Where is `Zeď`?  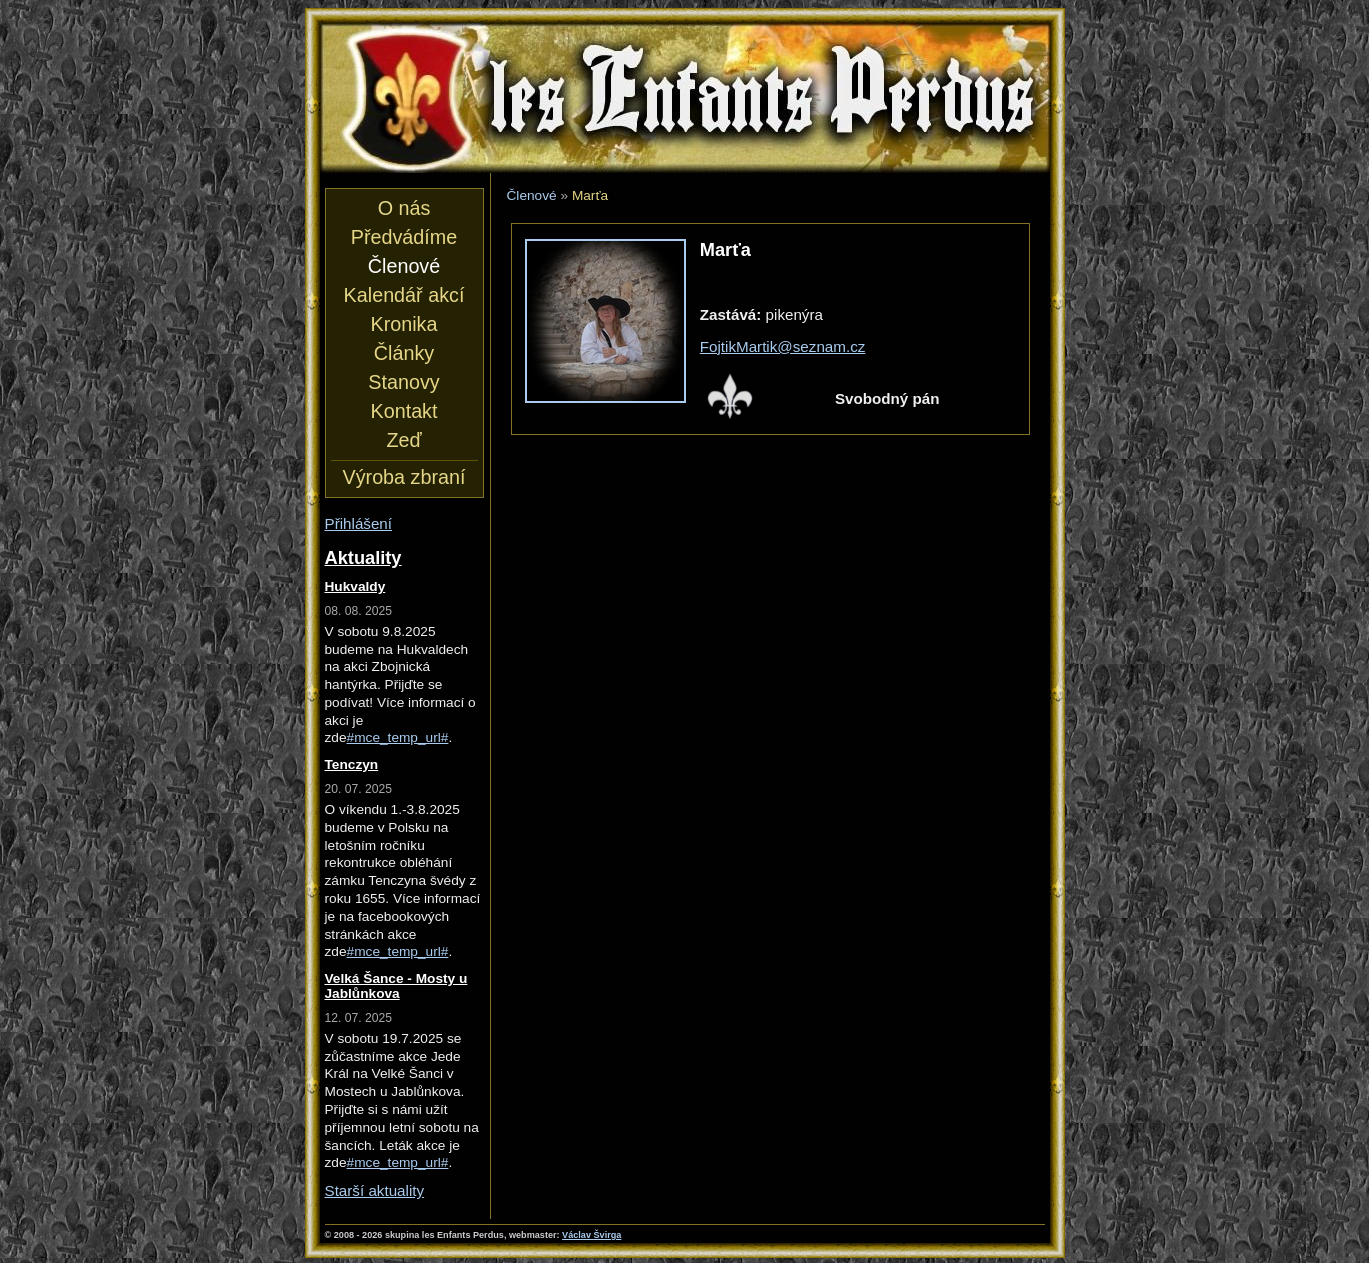
Zeď is located at coordinates (403, 440).